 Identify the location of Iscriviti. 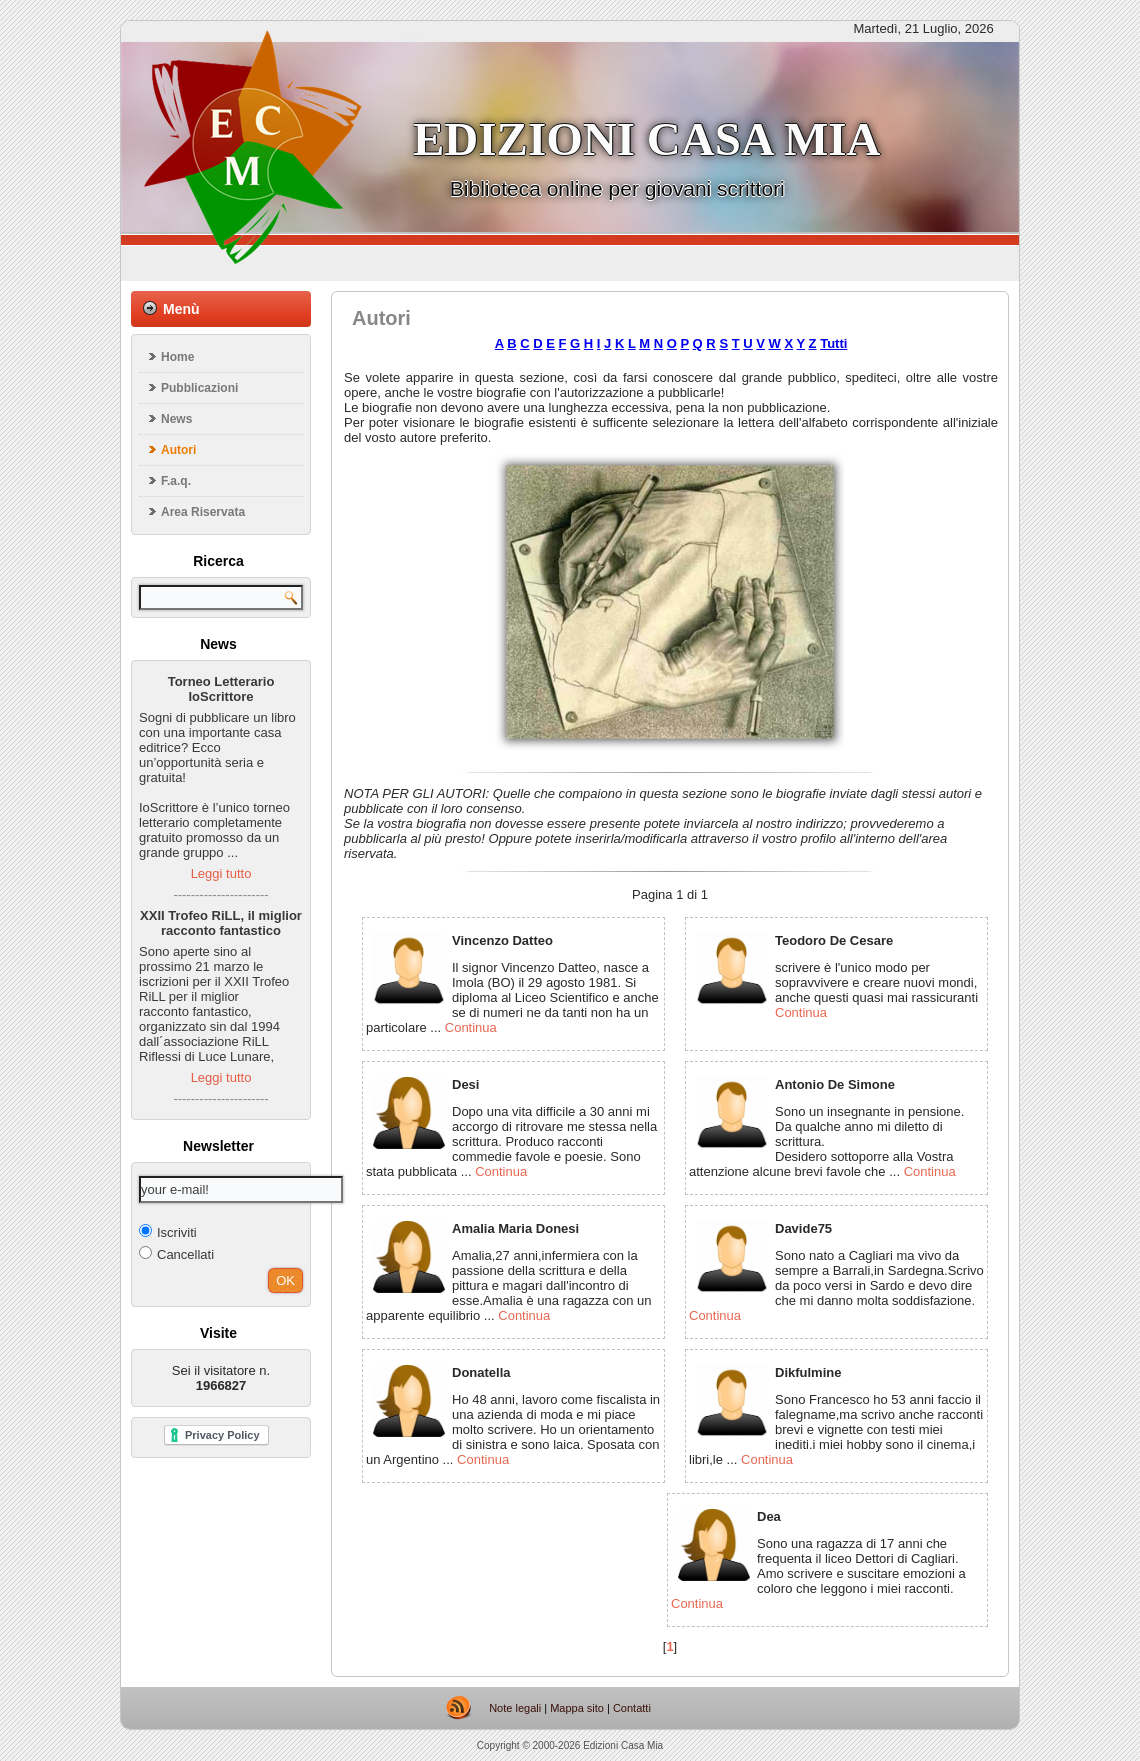
(168, 1231).